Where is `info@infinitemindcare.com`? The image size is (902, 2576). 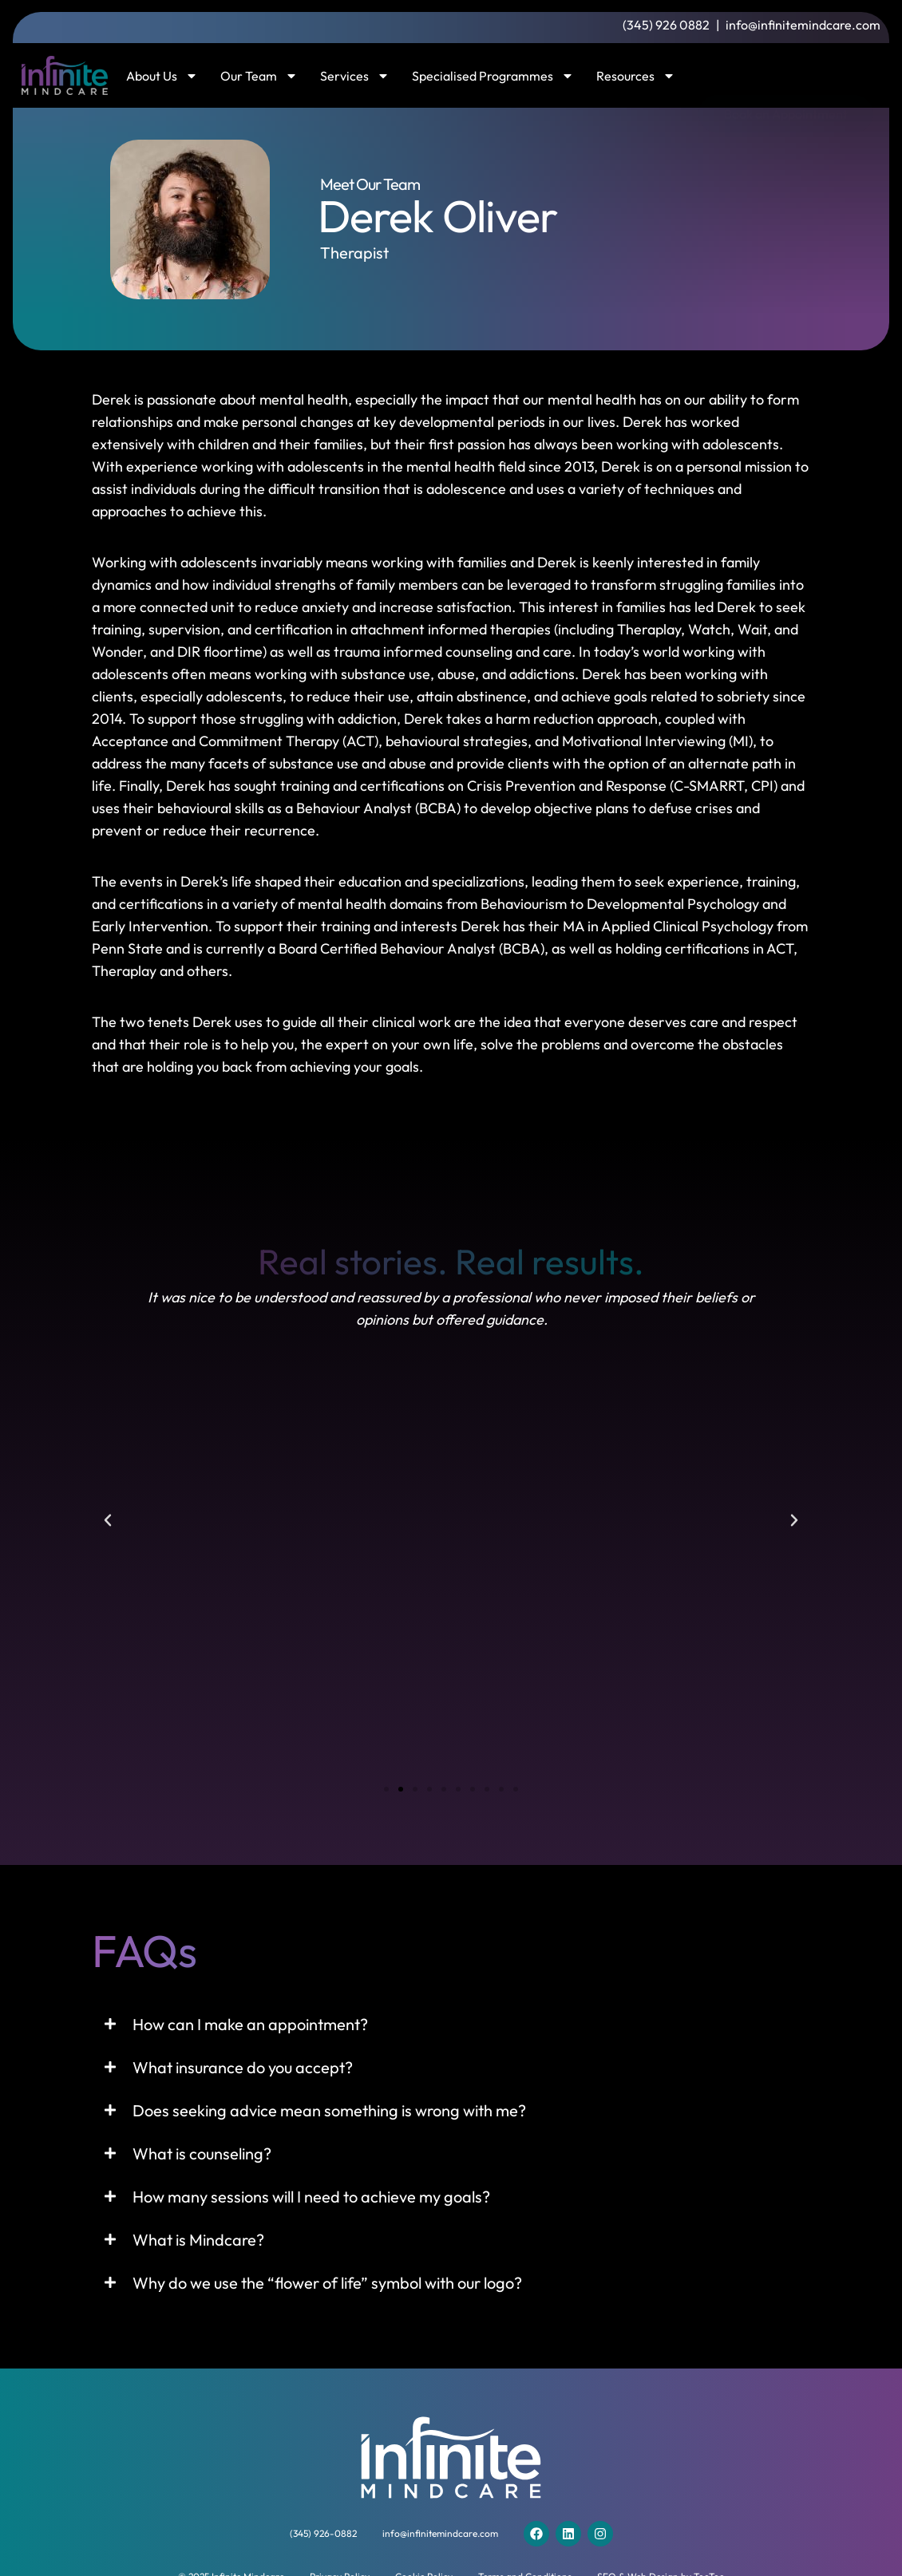 info@infinitemindcare.com is located at coordinates (803, 25).